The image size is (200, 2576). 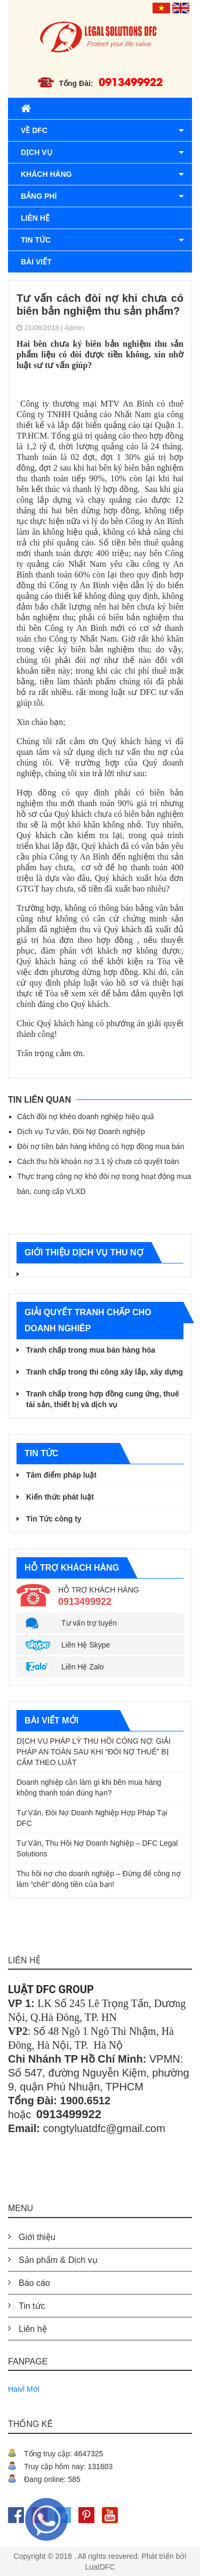 I want to click on Giới thiệu, so click(x=37, y=2237).